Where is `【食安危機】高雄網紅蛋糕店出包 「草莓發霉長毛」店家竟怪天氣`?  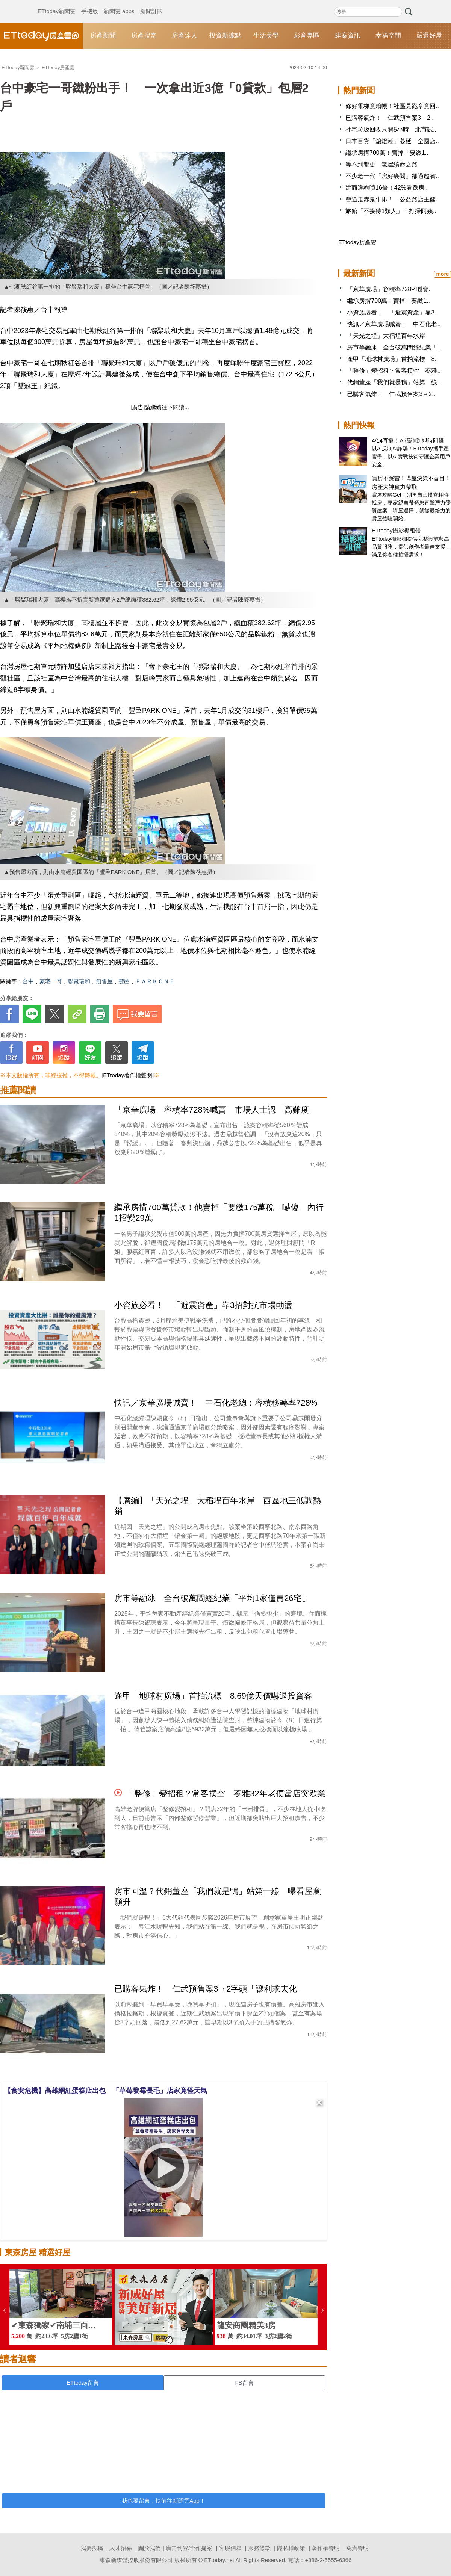 【食安危機】高雄網紅蛋糕店出包 「草莓發霉長毛」店家竟怪天氣 is located at coordinates (105, 2090).